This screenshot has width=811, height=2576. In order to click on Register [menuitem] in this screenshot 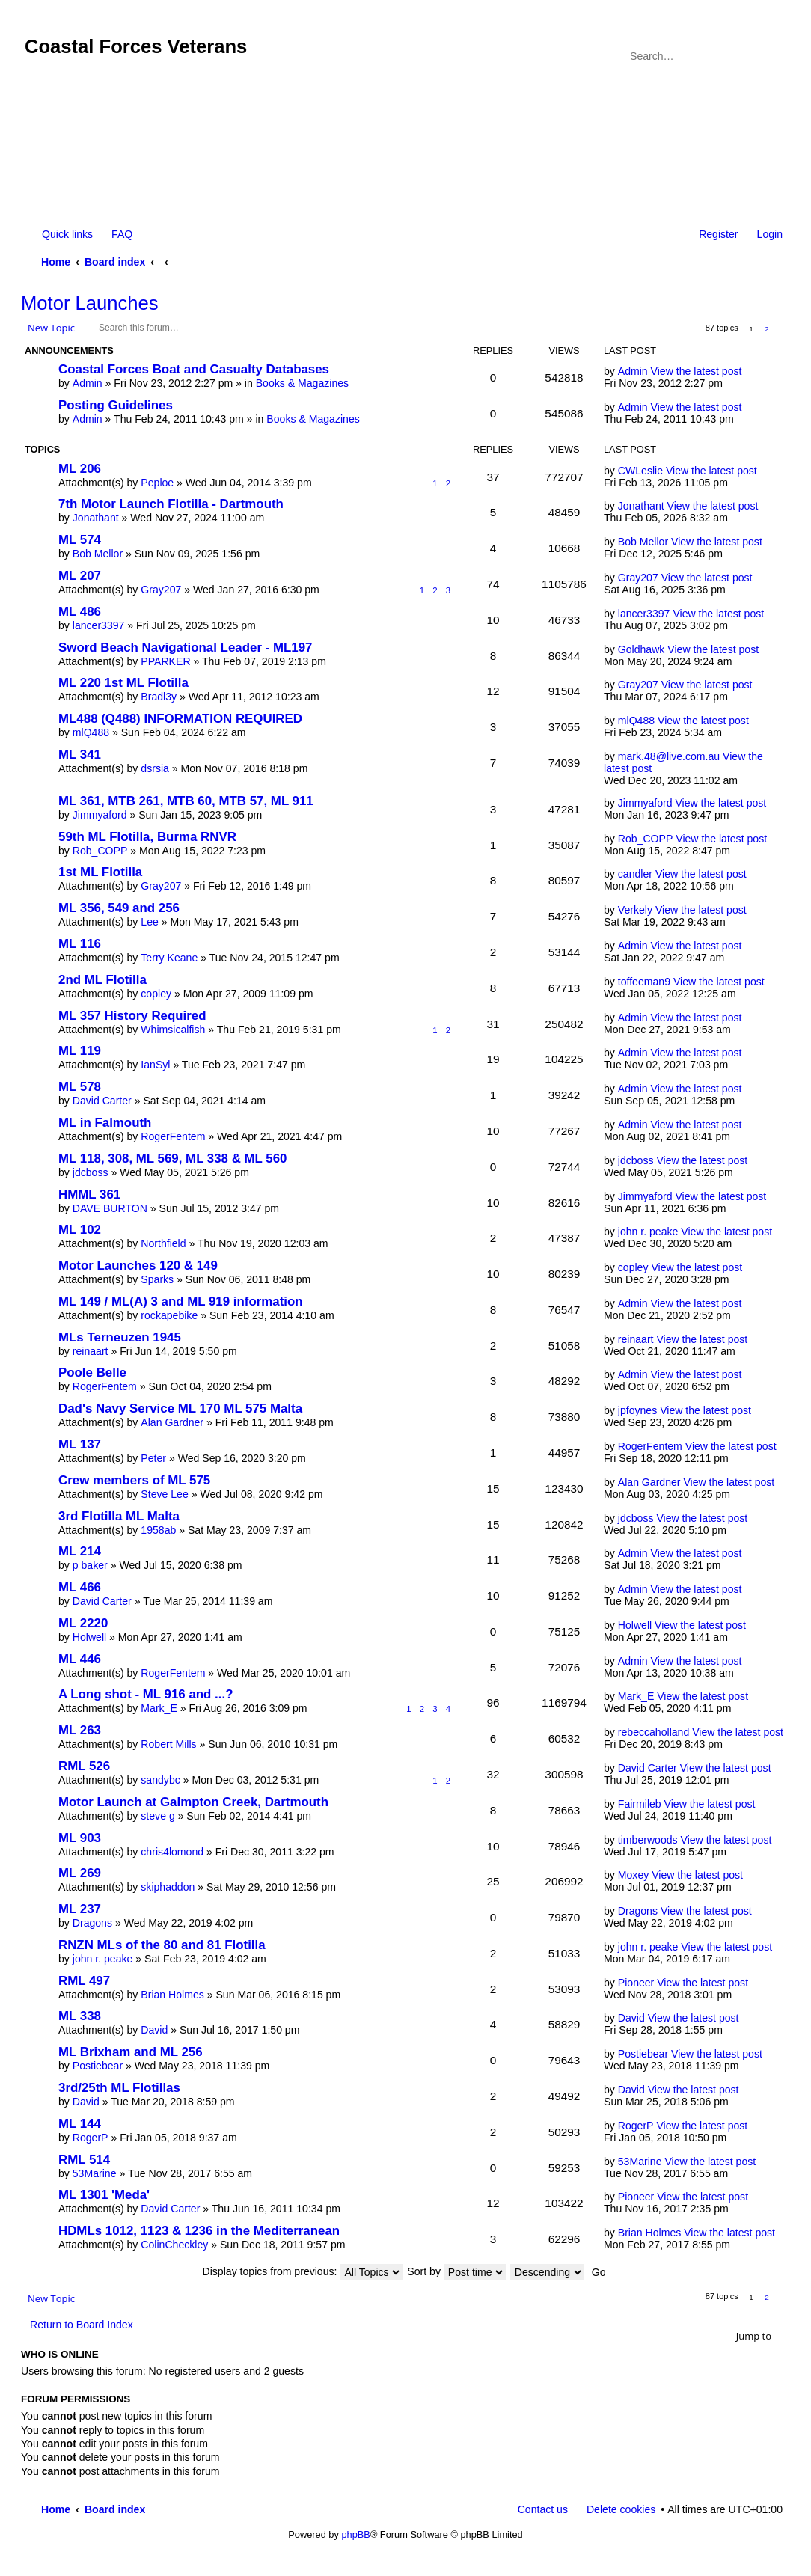, I will do `click(718, 234)`.